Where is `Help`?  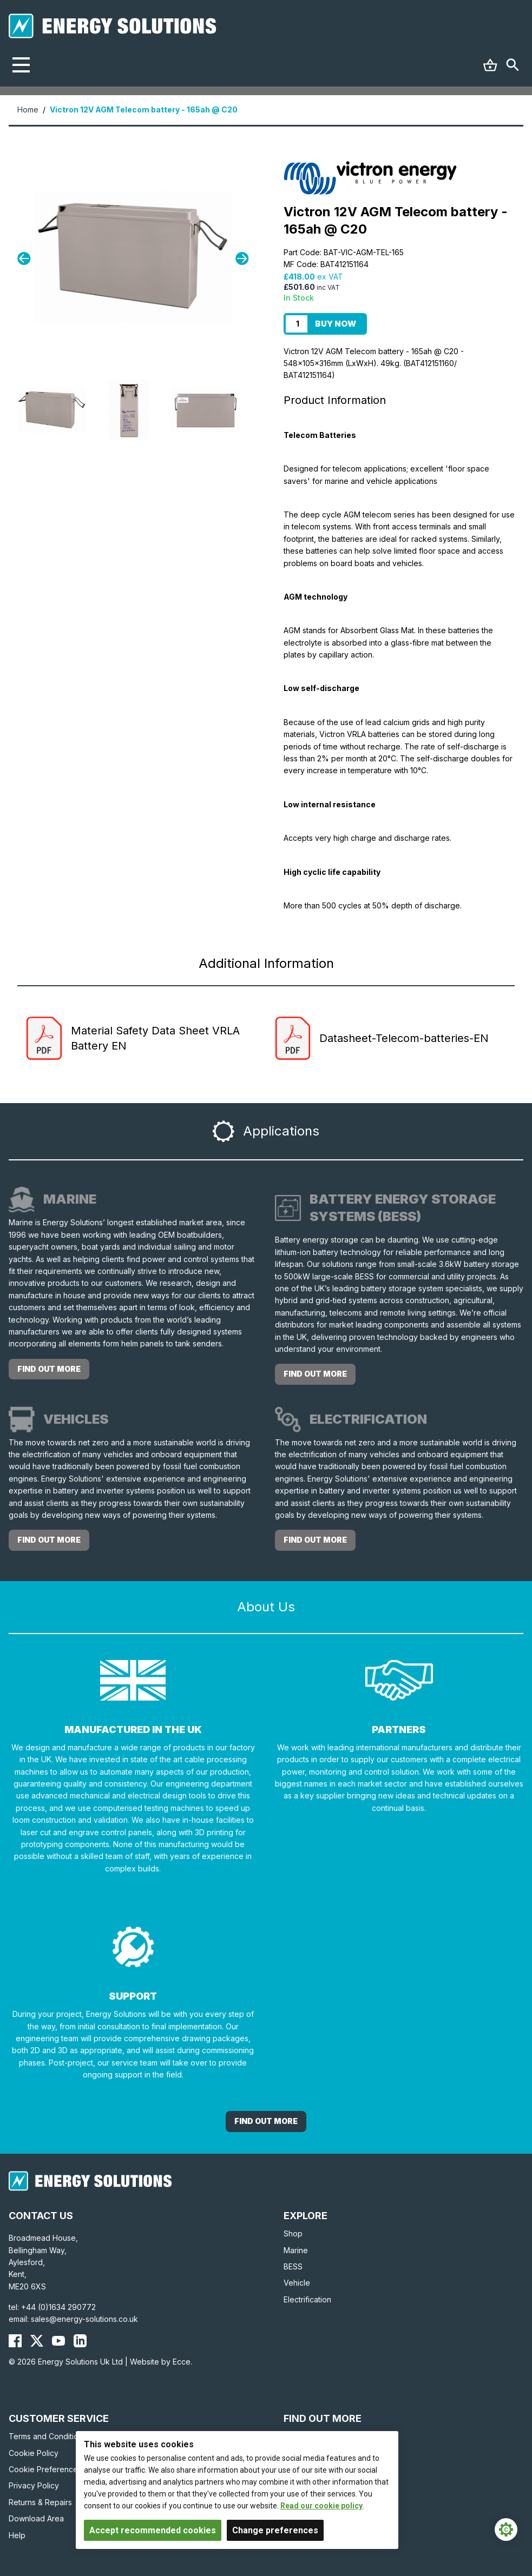
Help is located at coordinates (17, 2535).